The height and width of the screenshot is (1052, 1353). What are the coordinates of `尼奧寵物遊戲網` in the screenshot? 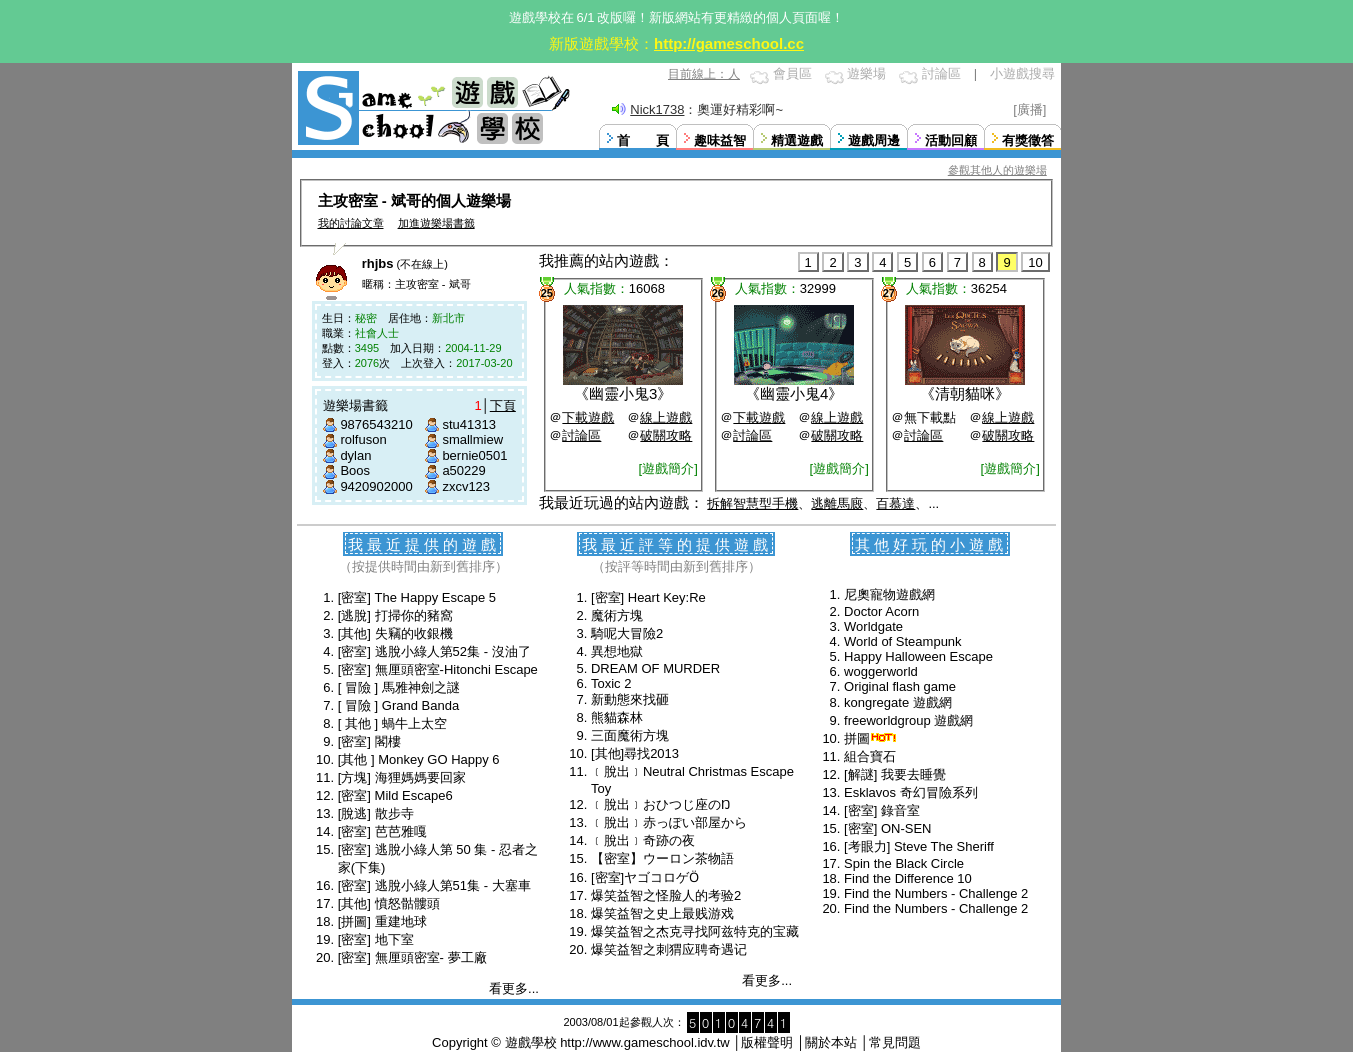 It's located at (889, 594).